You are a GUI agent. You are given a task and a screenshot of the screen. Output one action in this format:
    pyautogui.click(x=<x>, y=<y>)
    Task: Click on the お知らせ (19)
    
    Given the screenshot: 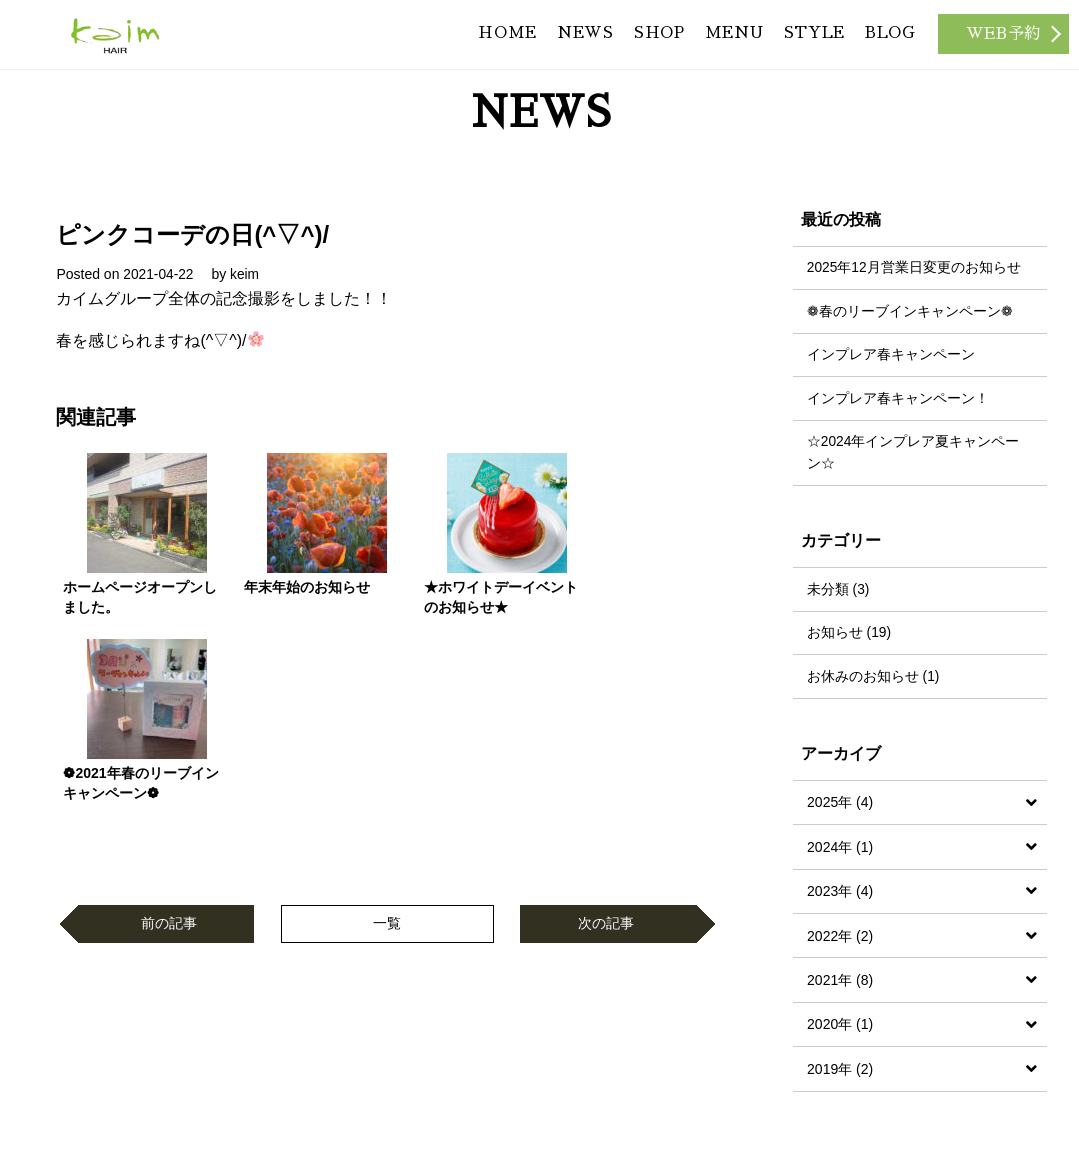 What is the action you would take?
    pyautogui.click(x=849, y=635)
    